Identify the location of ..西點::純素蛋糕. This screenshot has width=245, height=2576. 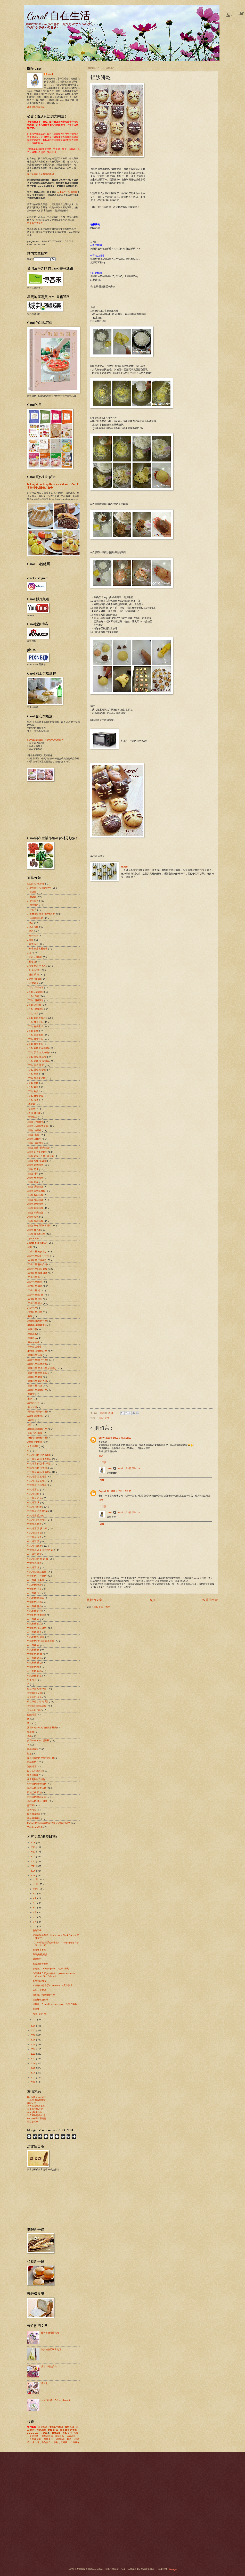
(35, 1044).